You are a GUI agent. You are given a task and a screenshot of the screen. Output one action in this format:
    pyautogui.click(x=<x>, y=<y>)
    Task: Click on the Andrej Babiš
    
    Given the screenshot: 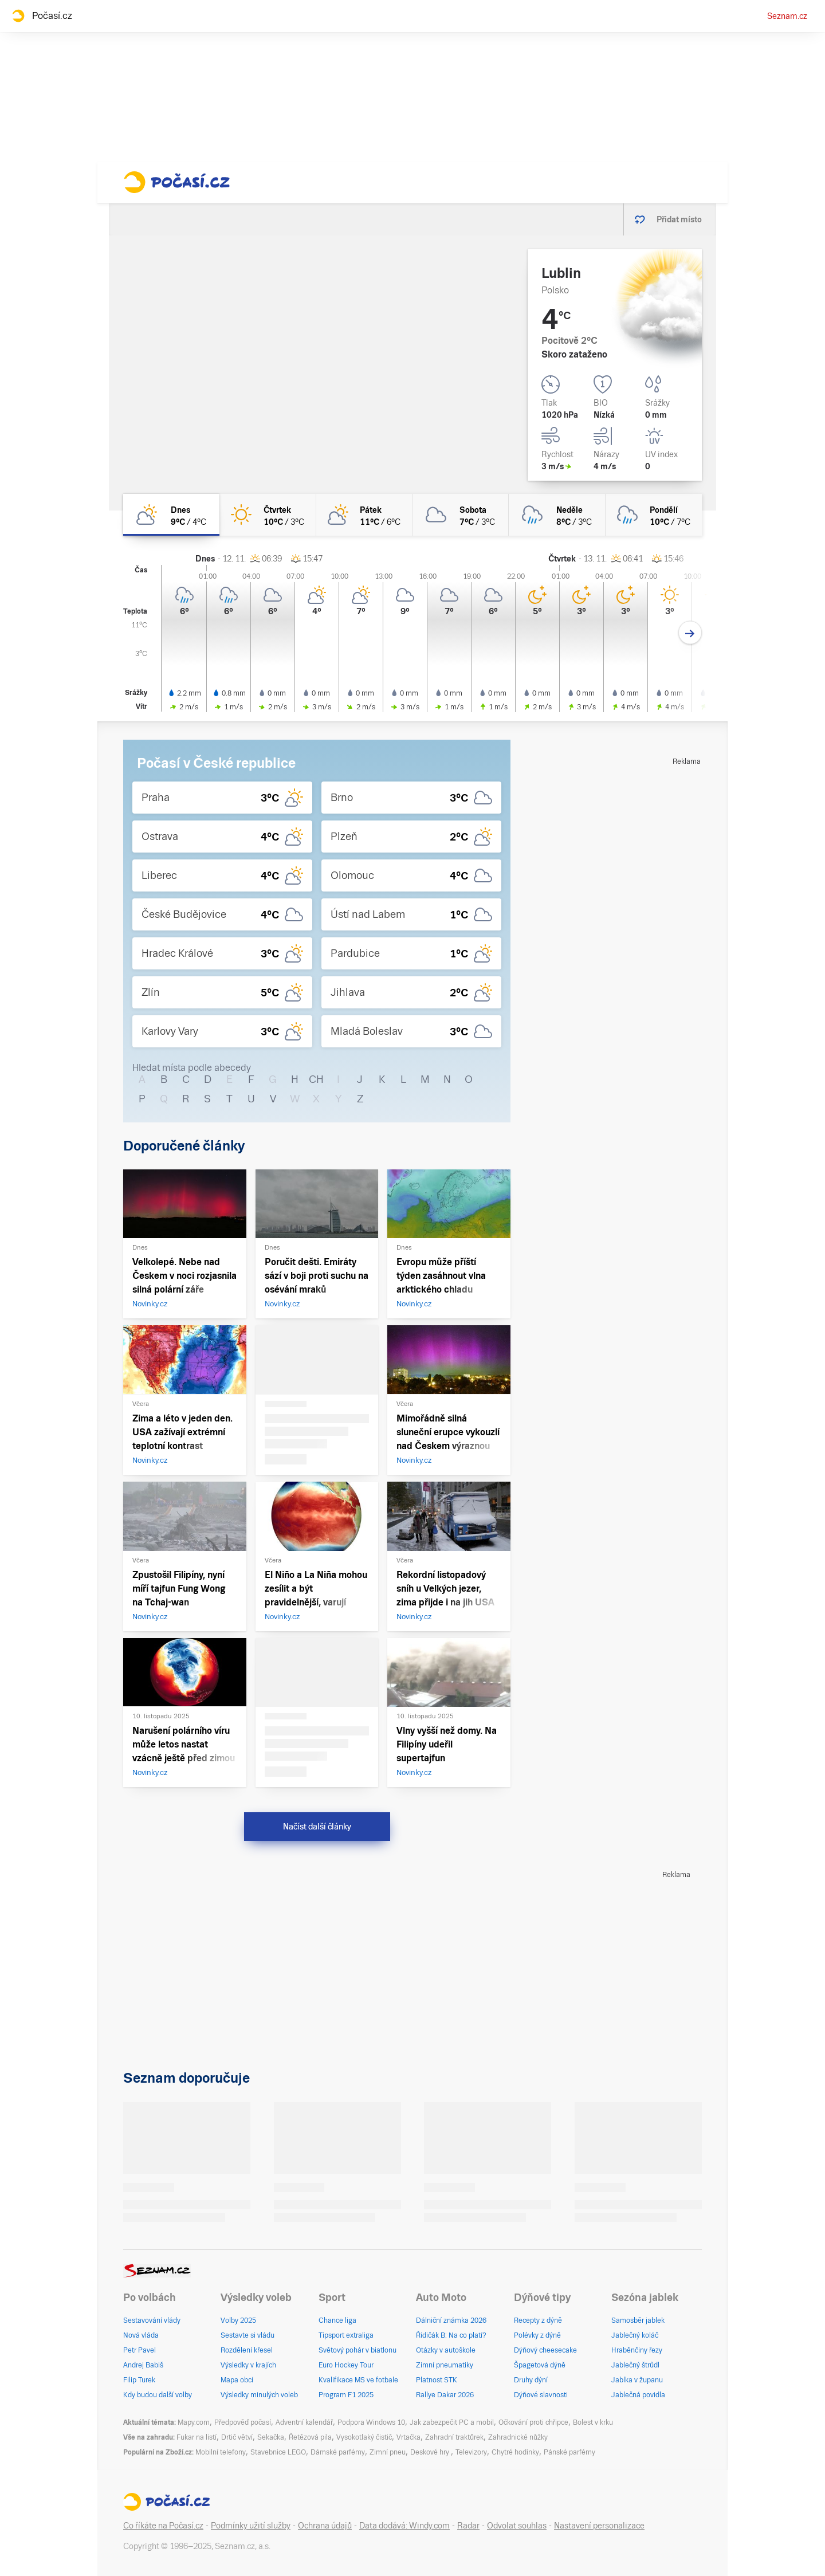 What is the action you would take?
    pyautogui.click(x=143, y=2365)
    